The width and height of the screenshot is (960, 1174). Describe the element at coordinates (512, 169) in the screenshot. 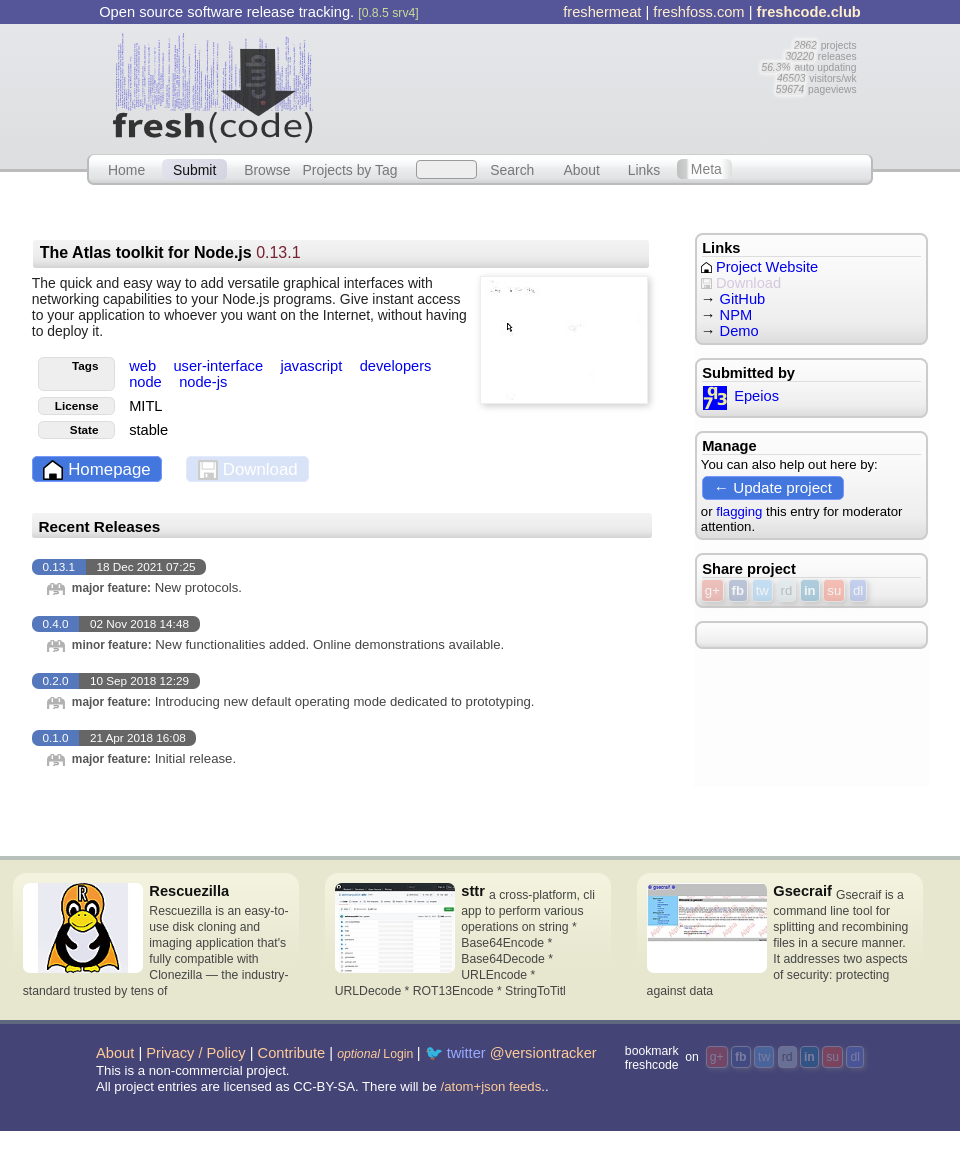

I see `Search` at that location.